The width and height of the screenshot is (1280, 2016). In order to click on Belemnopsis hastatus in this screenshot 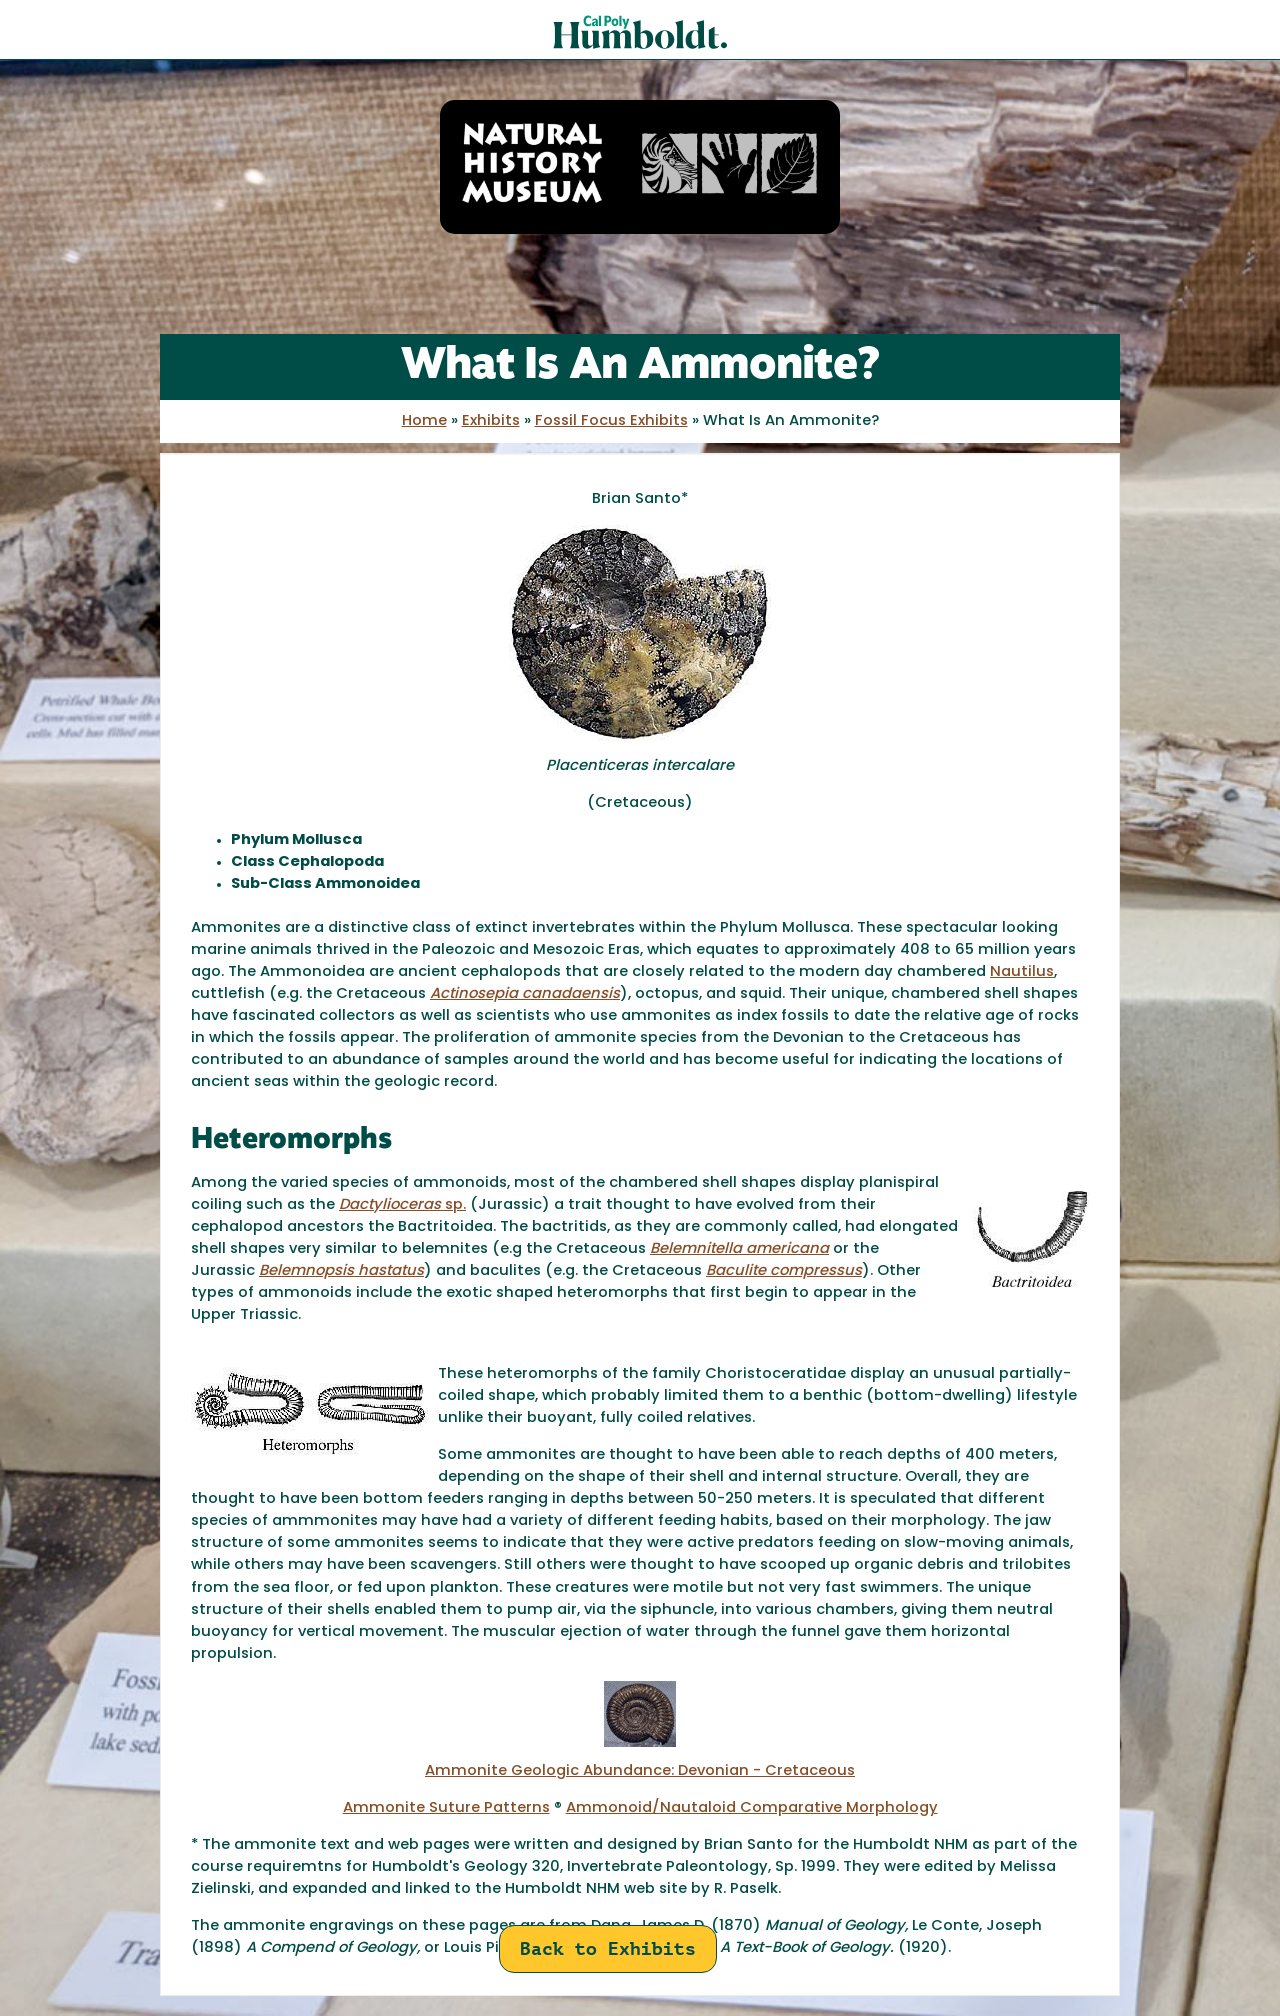, I will do `click(341, 1271)`.